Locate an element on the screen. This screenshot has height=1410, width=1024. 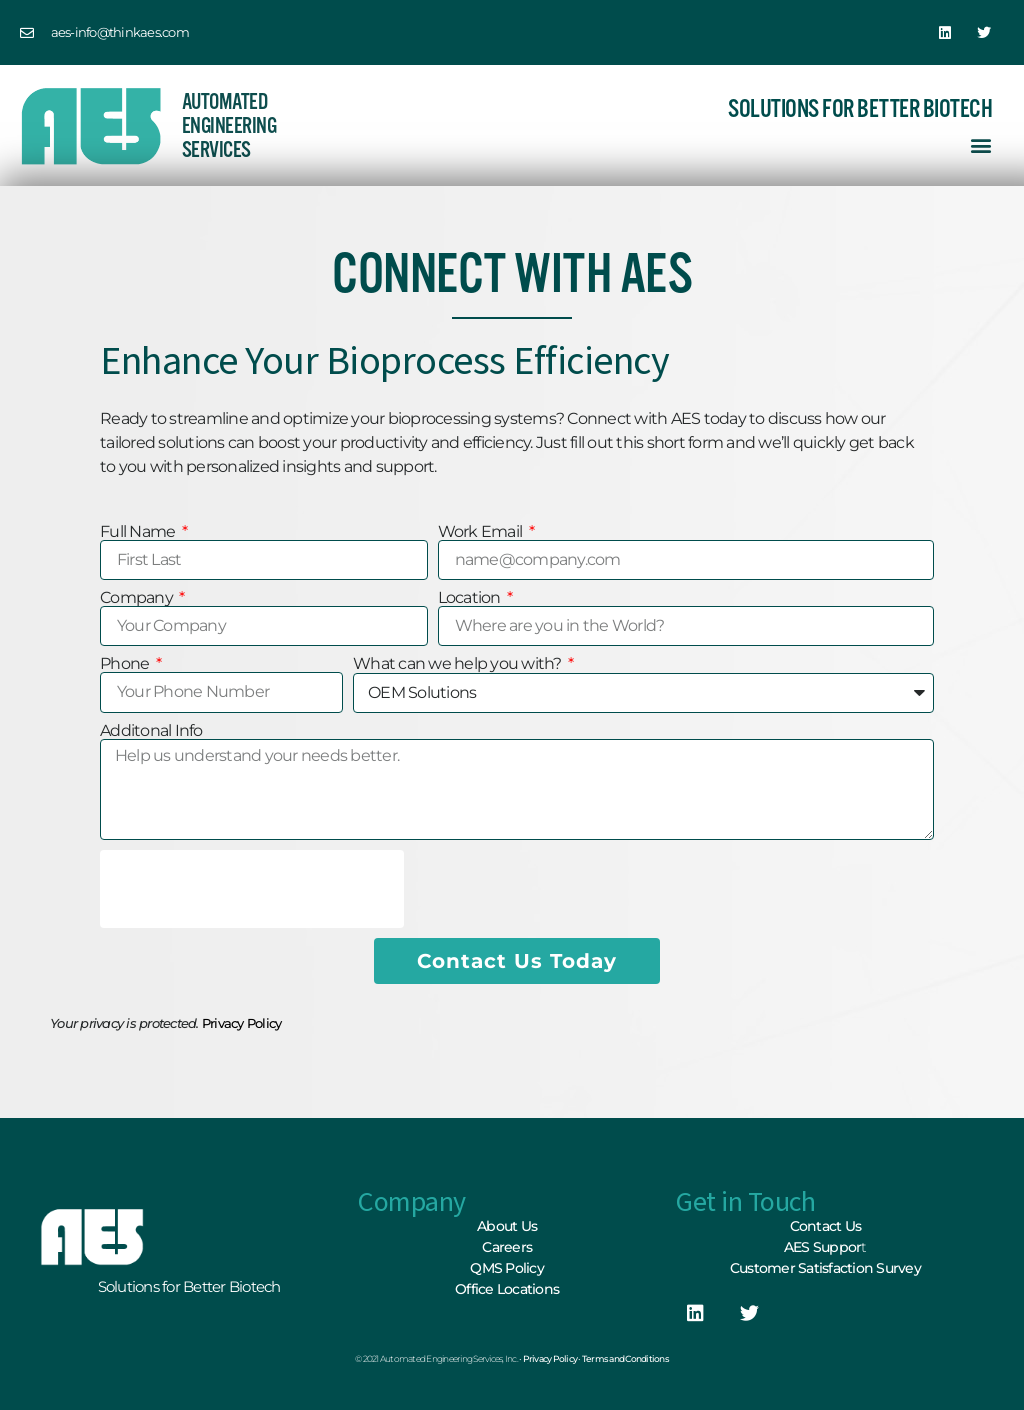
Privacy Policy is located at coordinates (242, 1023).